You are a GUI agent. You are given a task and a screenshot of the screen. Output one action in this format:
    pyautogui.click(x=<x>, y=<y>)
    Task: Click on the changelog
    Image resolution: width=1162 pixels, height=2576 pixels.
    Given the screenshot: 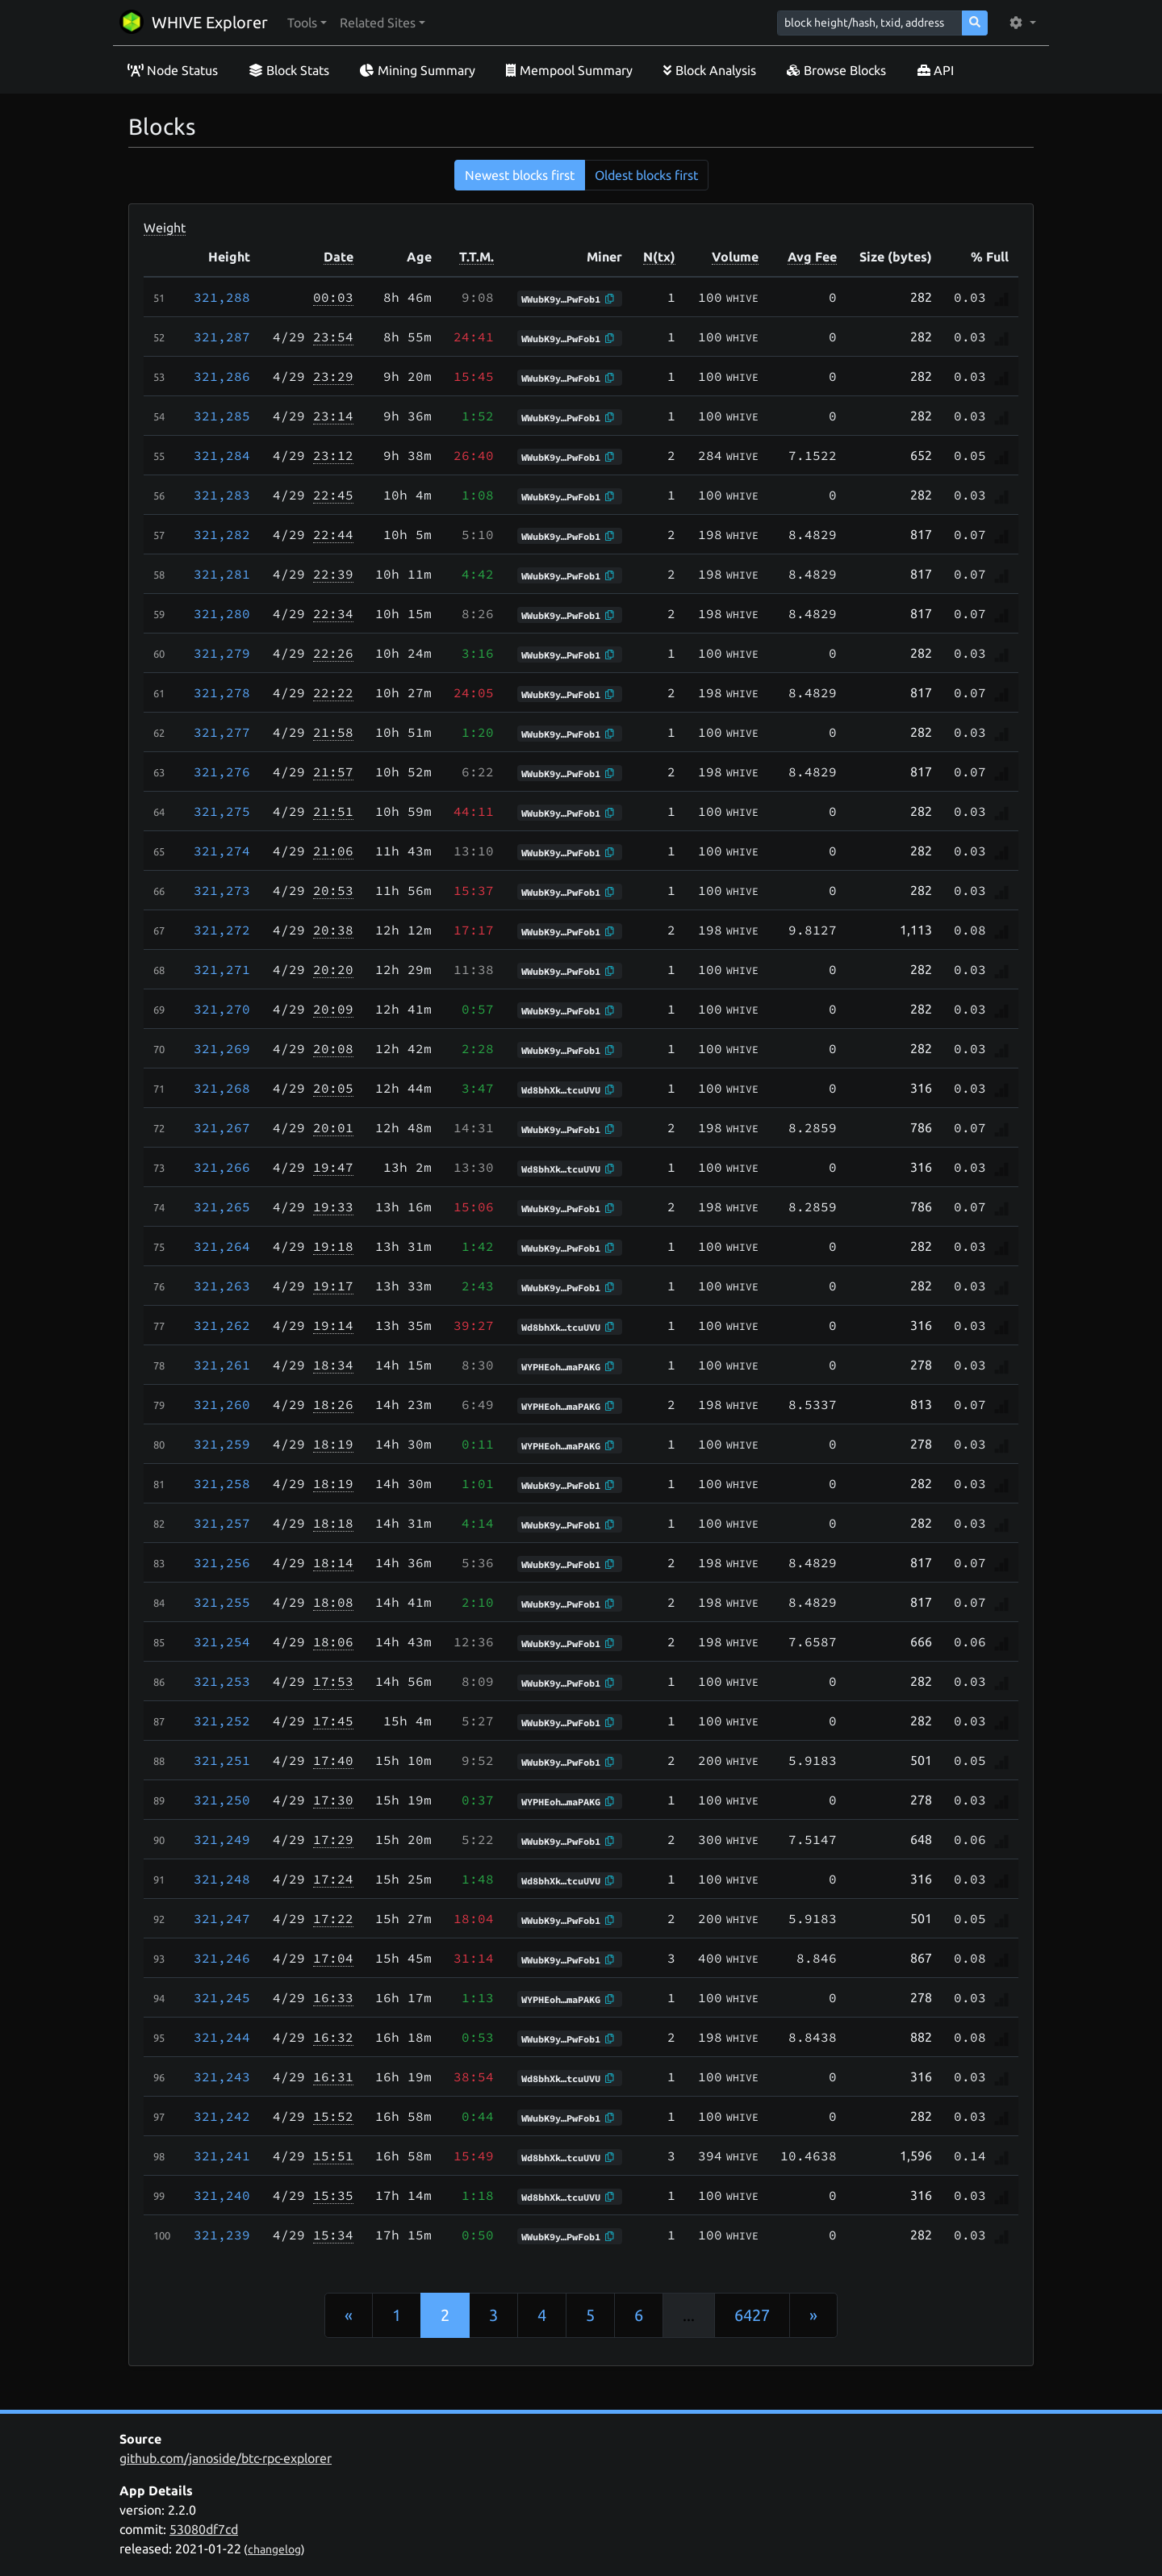 What is the action you would take?
    pyautogui.click(x=274, y=2549)
    